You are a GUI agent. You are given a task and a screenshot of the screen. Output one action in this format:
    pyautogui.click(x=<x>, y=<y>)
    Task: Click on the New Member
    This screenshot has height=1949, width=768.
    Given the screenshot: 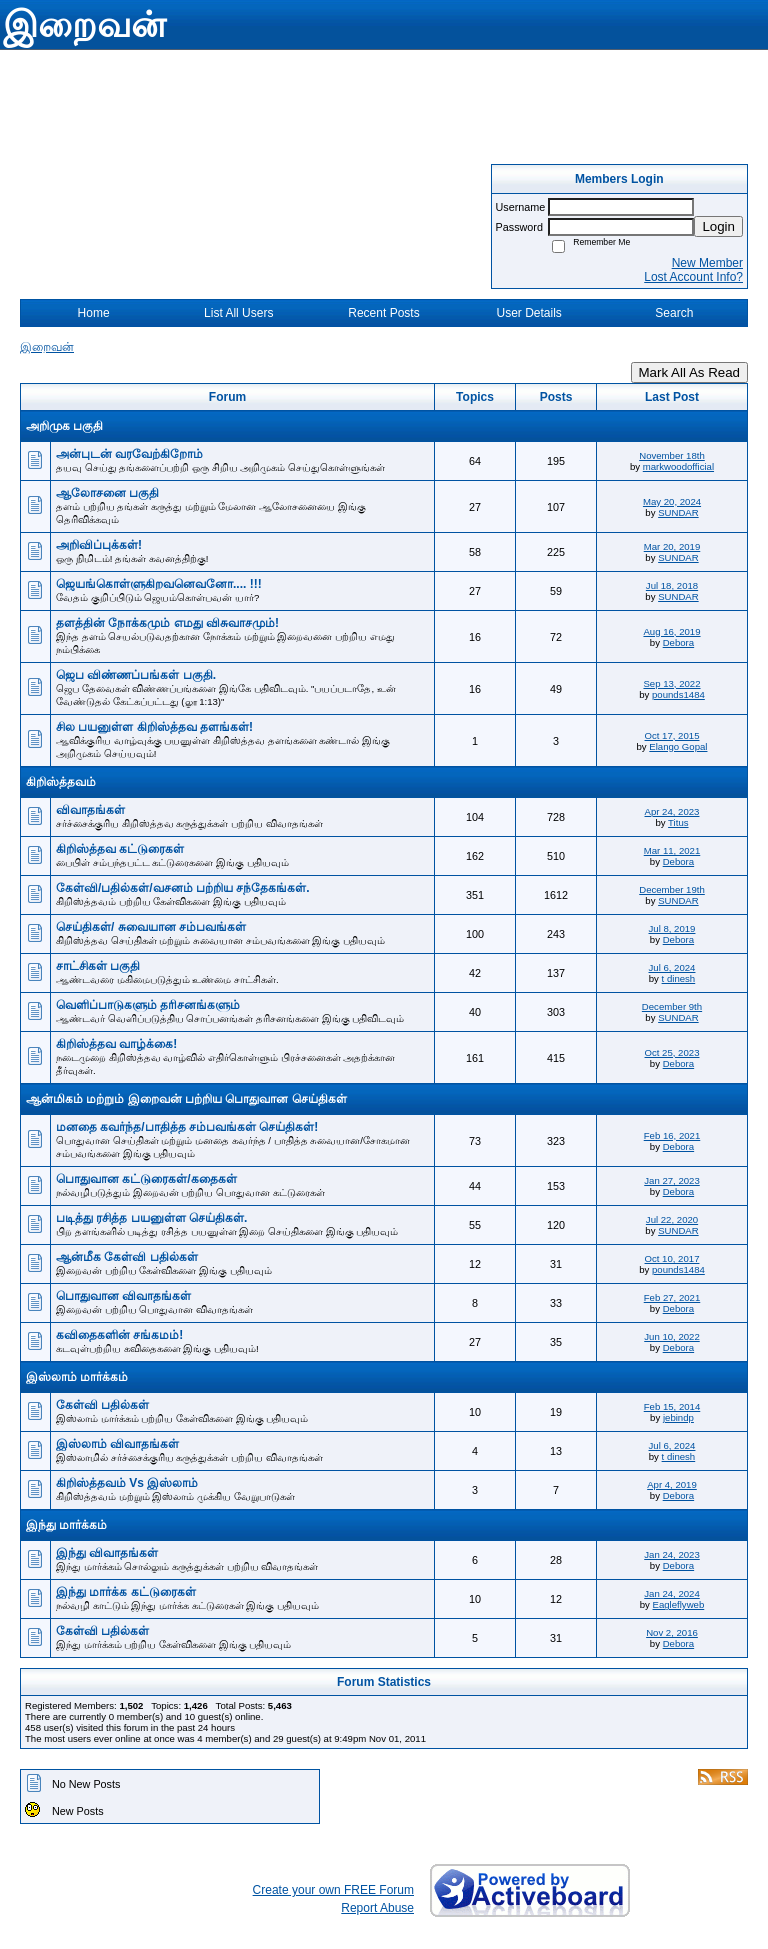 What is the action you would take?
    pyautogui.click(x=707, y=263)
    